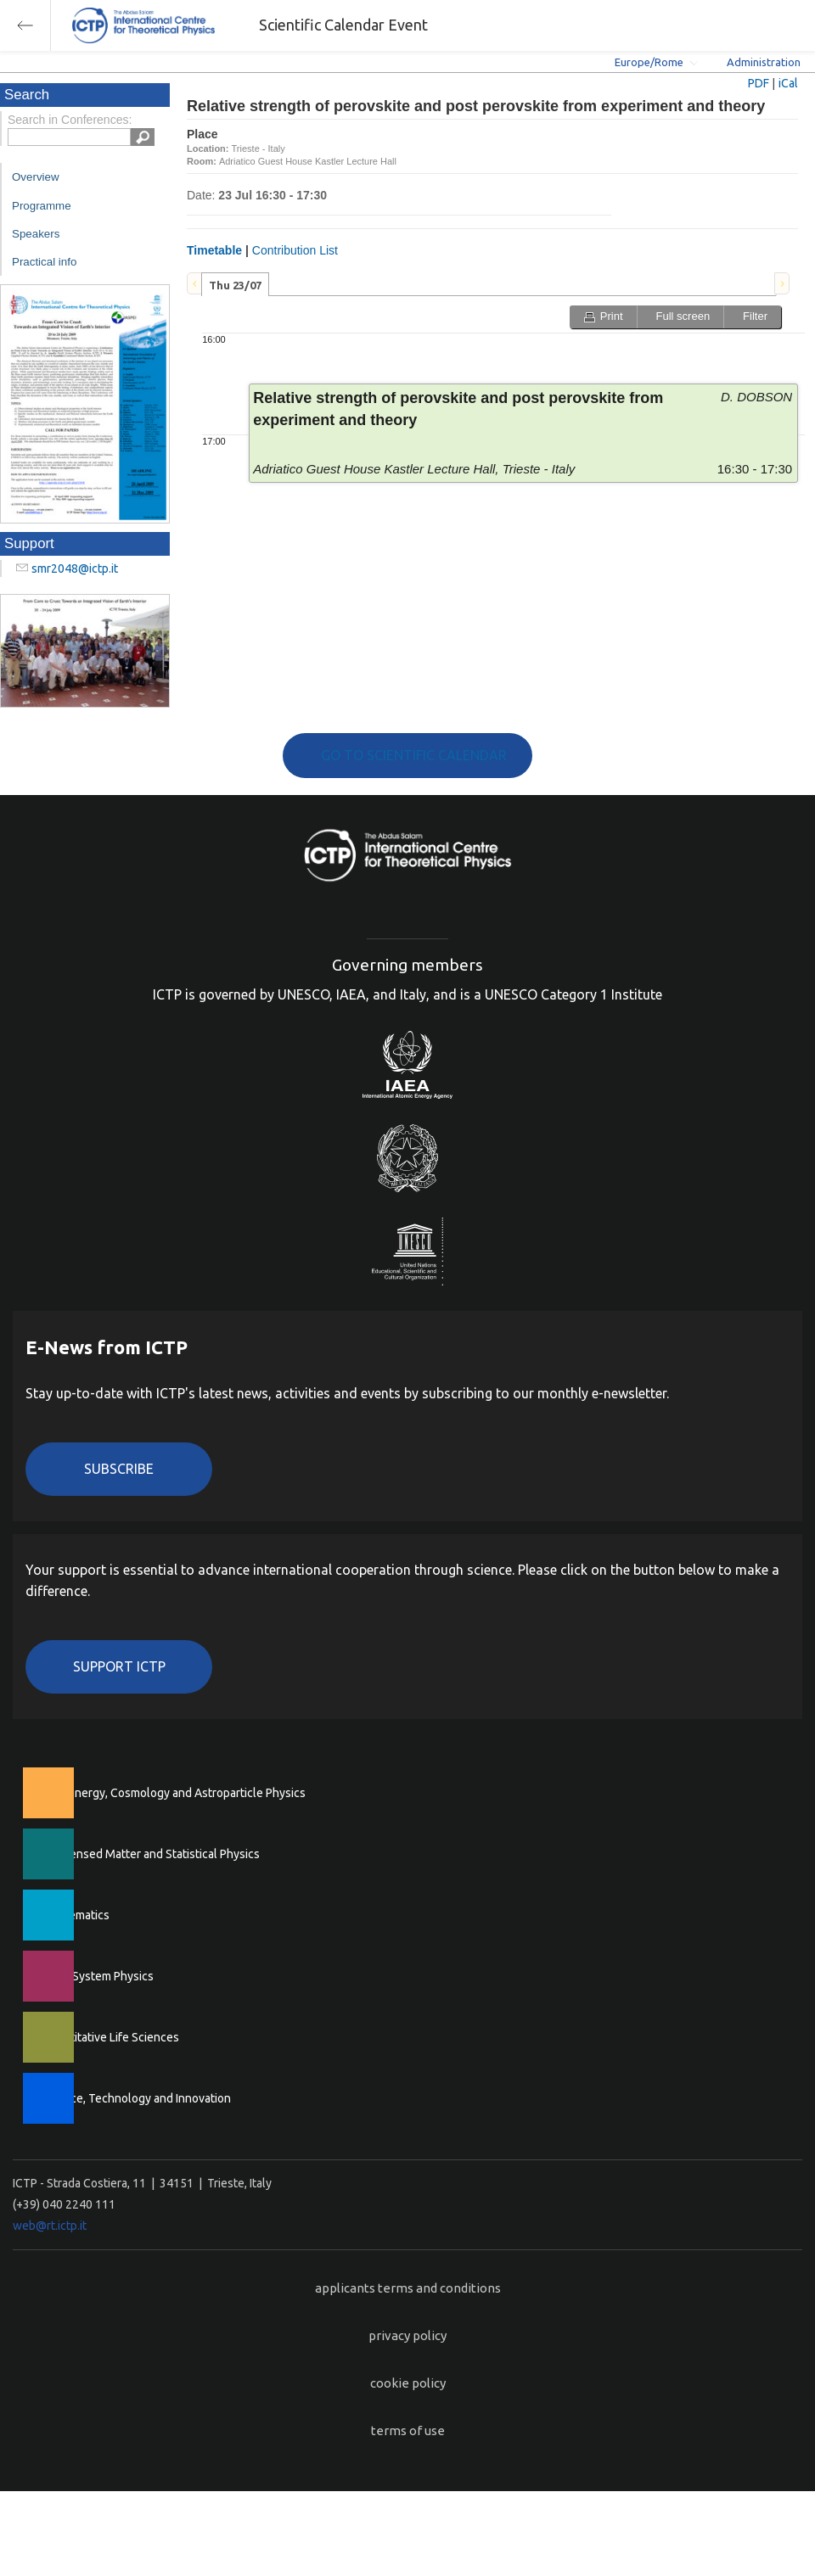 This screenshot has height=2576, width=815. What do you see at coordinates (35, 177) in the screenshot?
I see `Overview` at bounding box center [35, 177].